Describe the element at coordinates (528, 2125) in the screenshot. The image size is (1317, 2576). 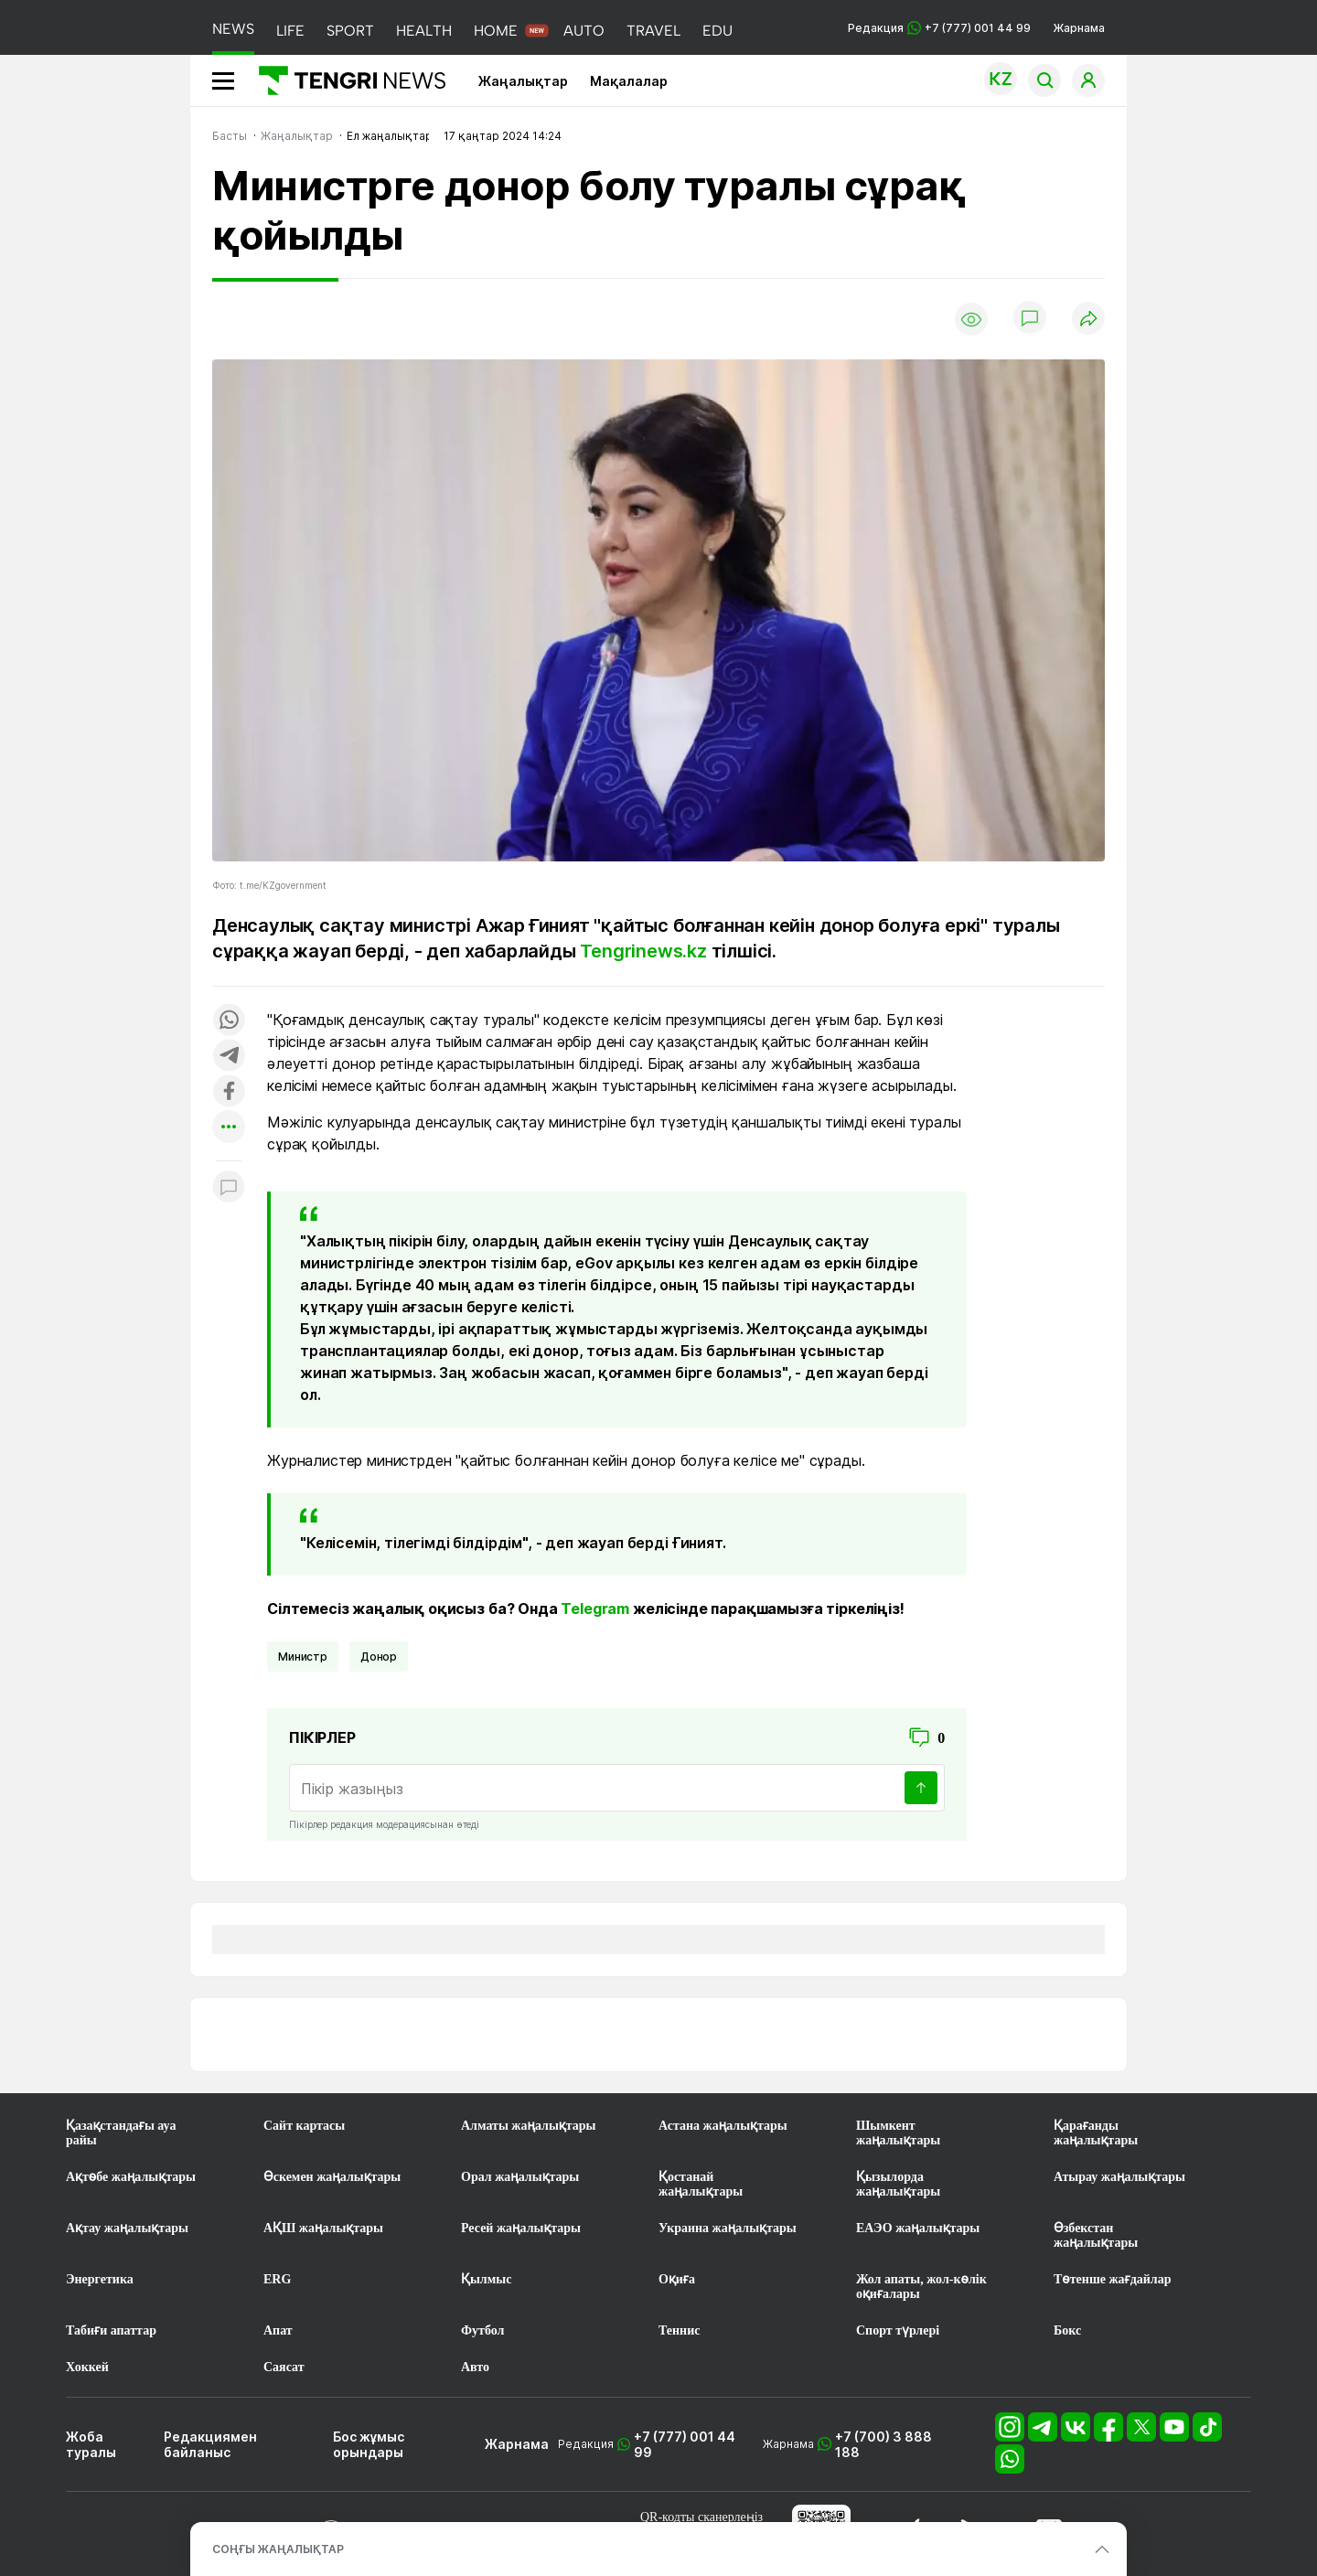
I see `Алматы жаңалықтары` at that location.